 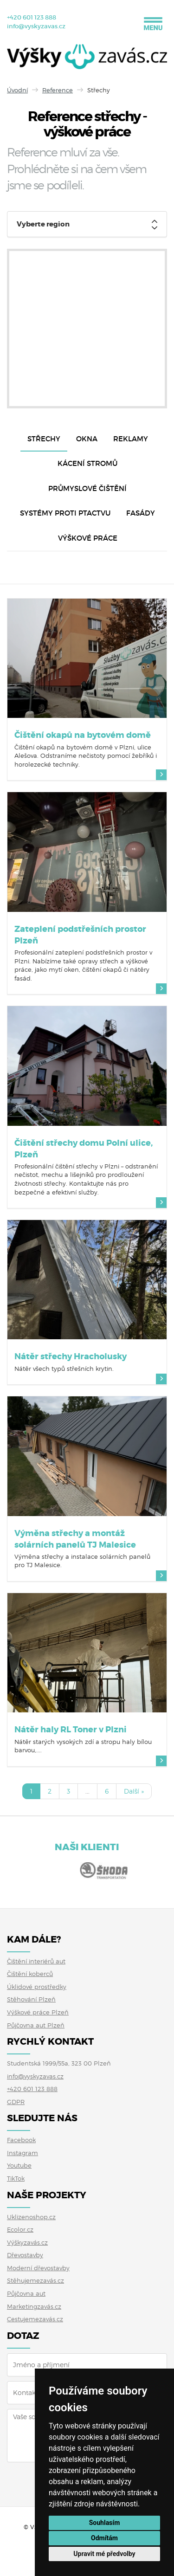 What do you see at coordinates (65, 513) in the screenshot?
I see `Systémy proti ptactvu` at bounding box center [65, 513].